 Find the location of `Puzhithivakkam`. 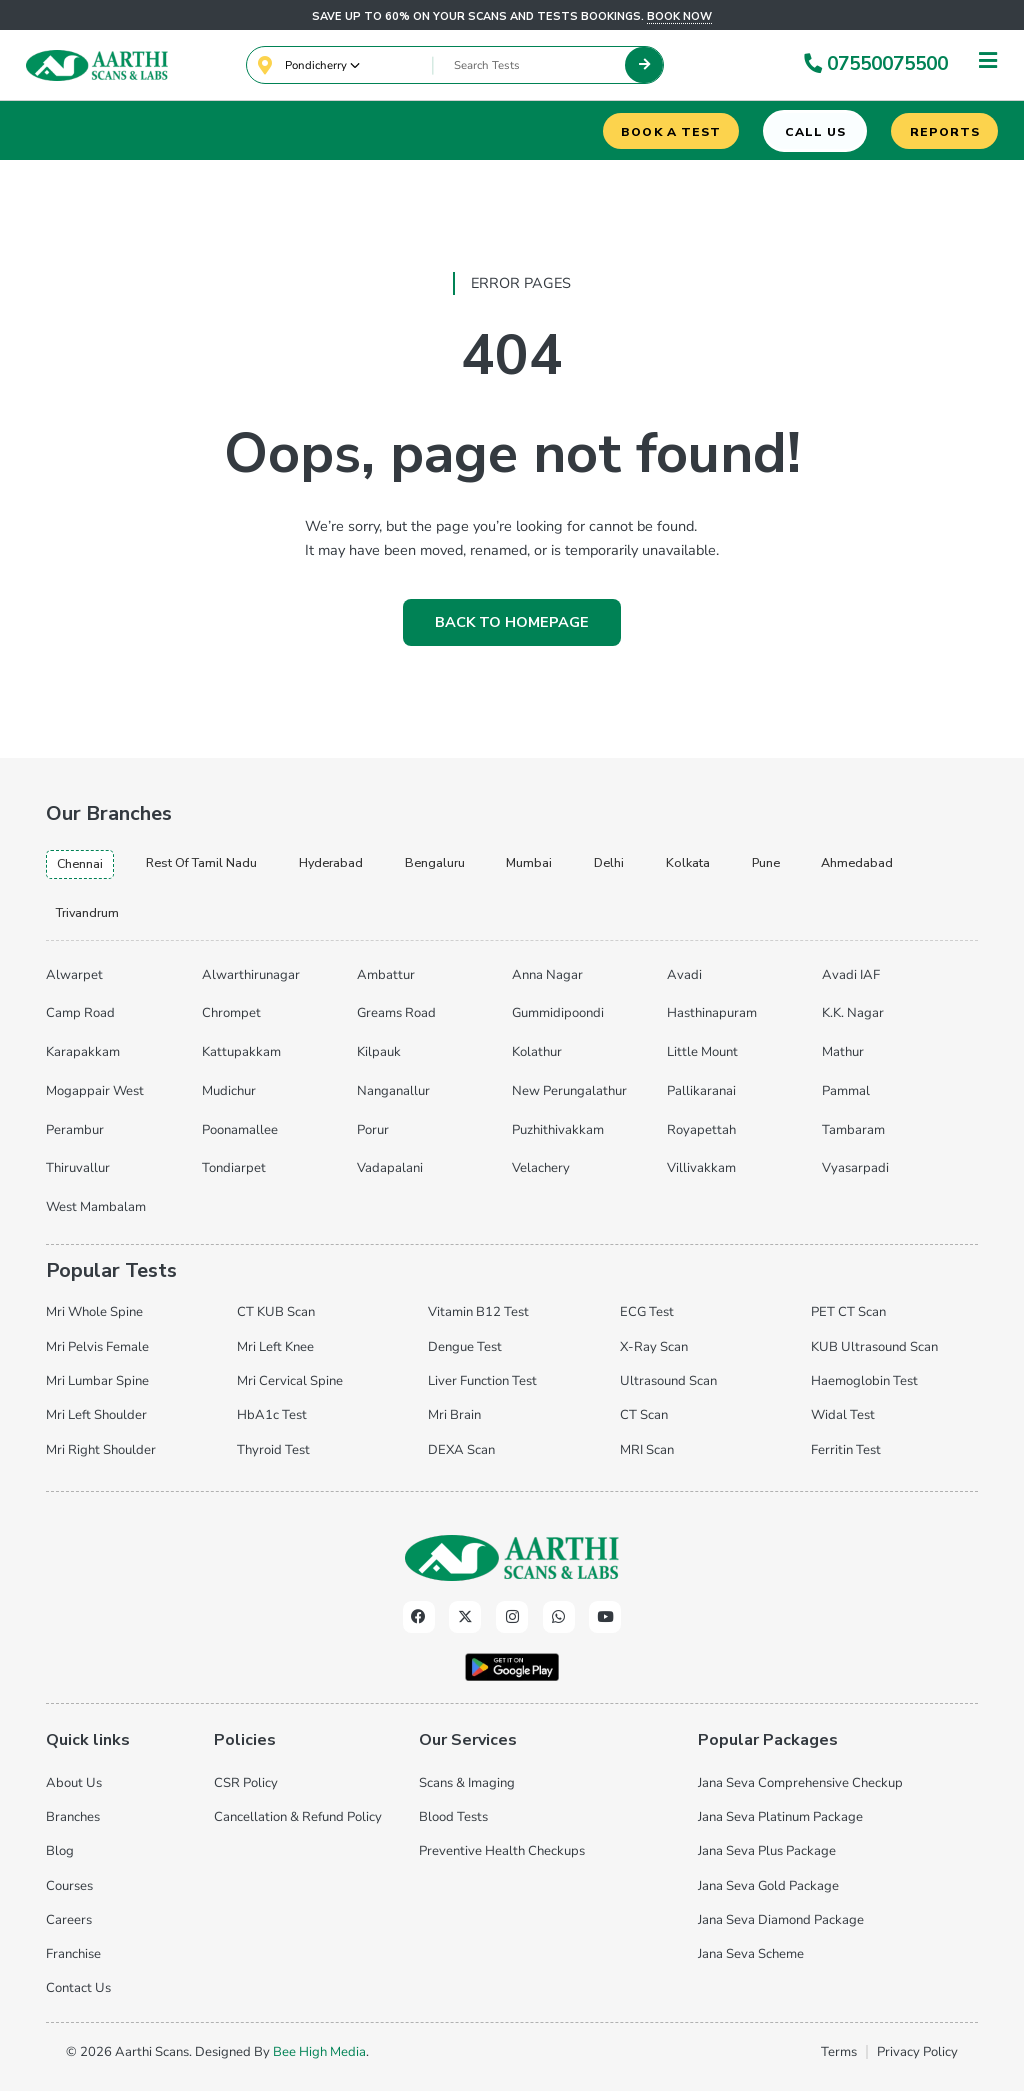

Puzhithivakkam is located at coordinates (558, 1139).